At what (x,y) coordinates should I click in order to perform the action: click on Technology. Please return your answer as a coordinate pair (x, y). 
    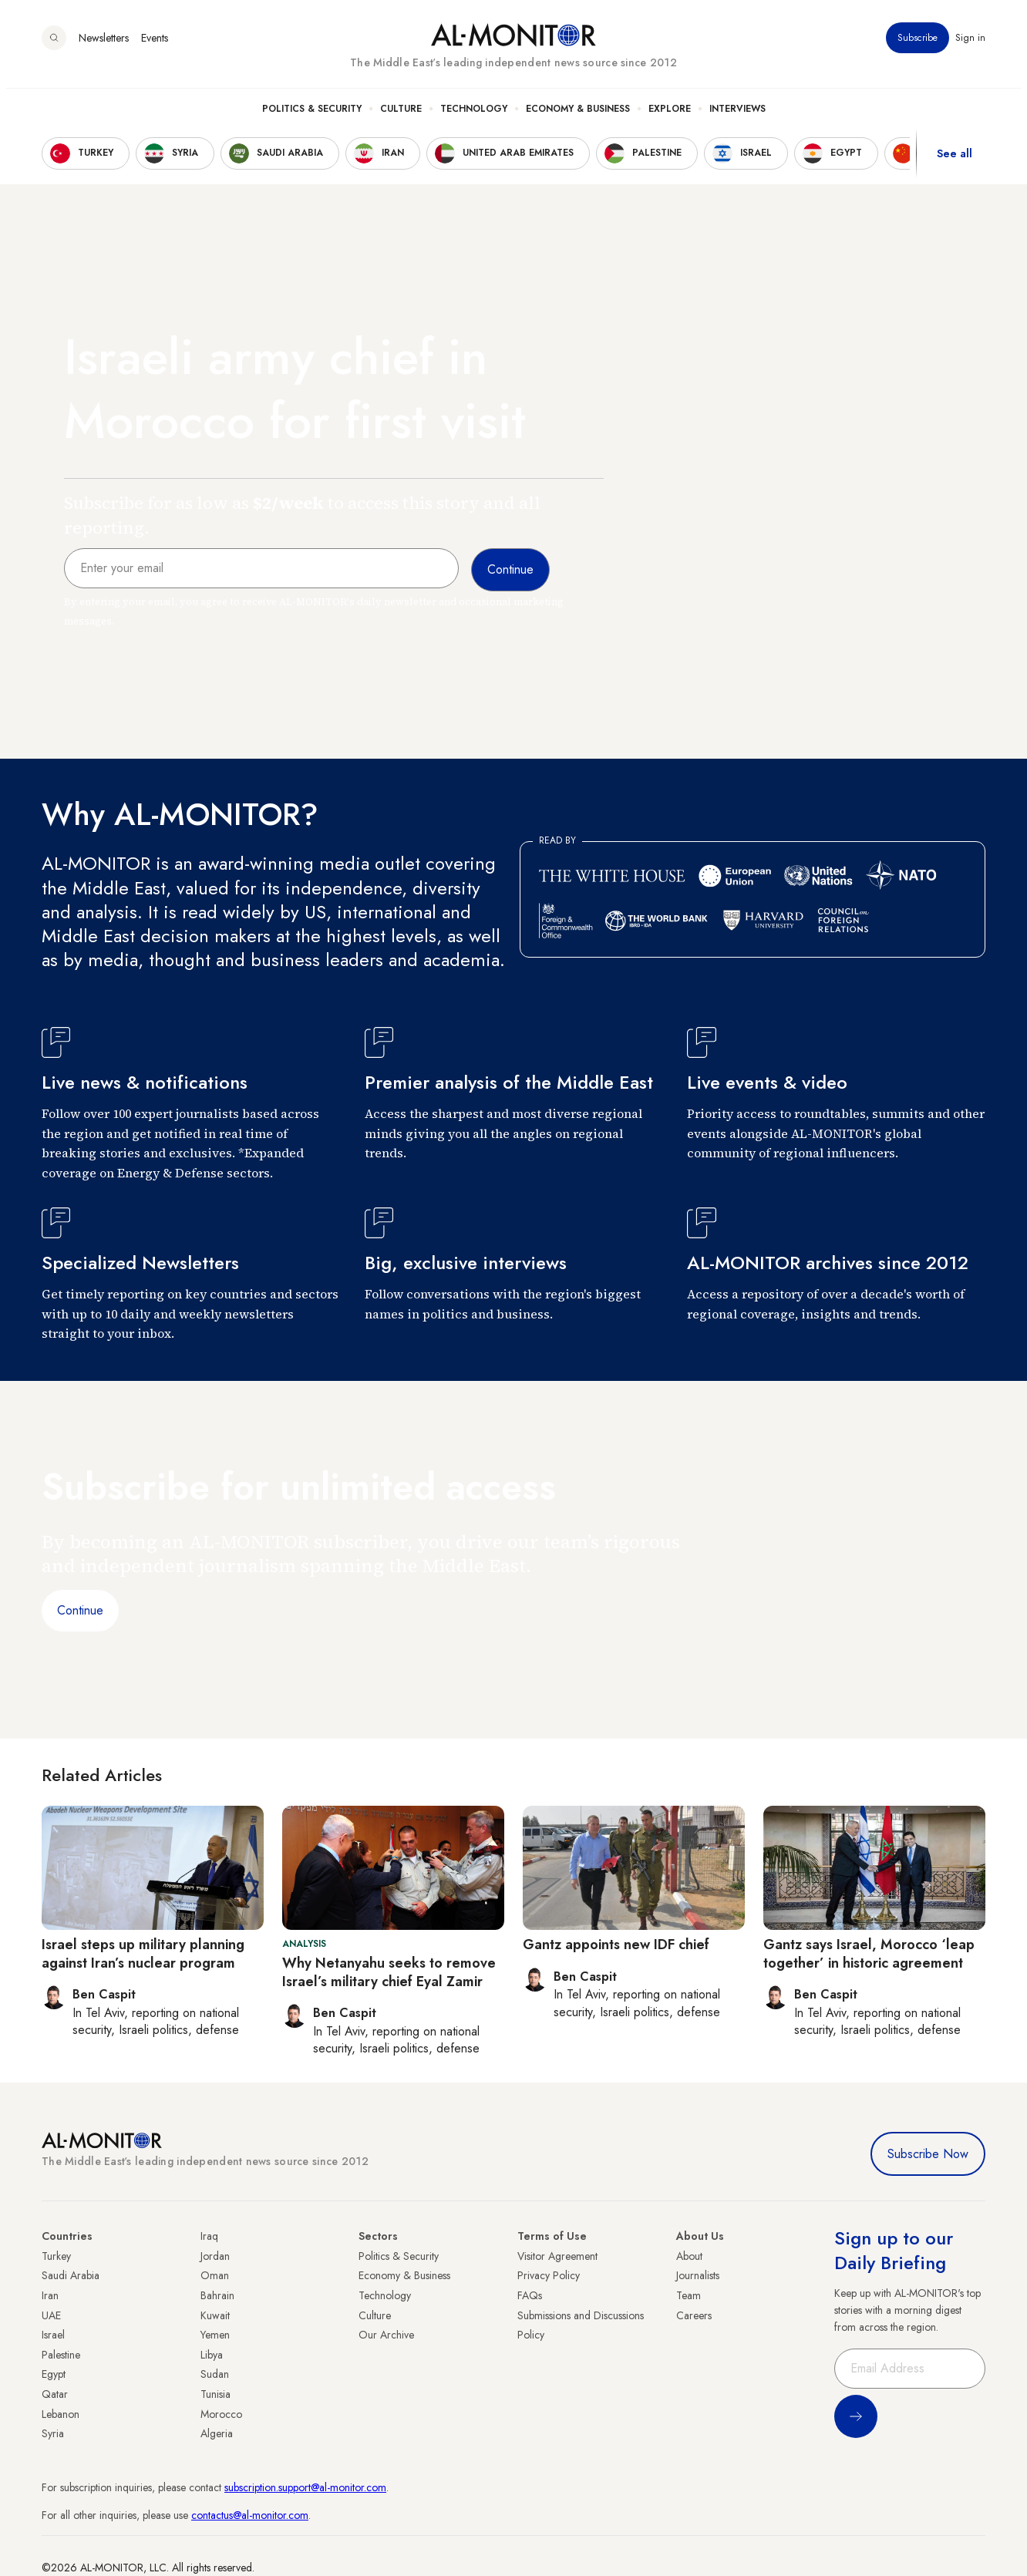
    Looking at the image, I should click on (473, 116).